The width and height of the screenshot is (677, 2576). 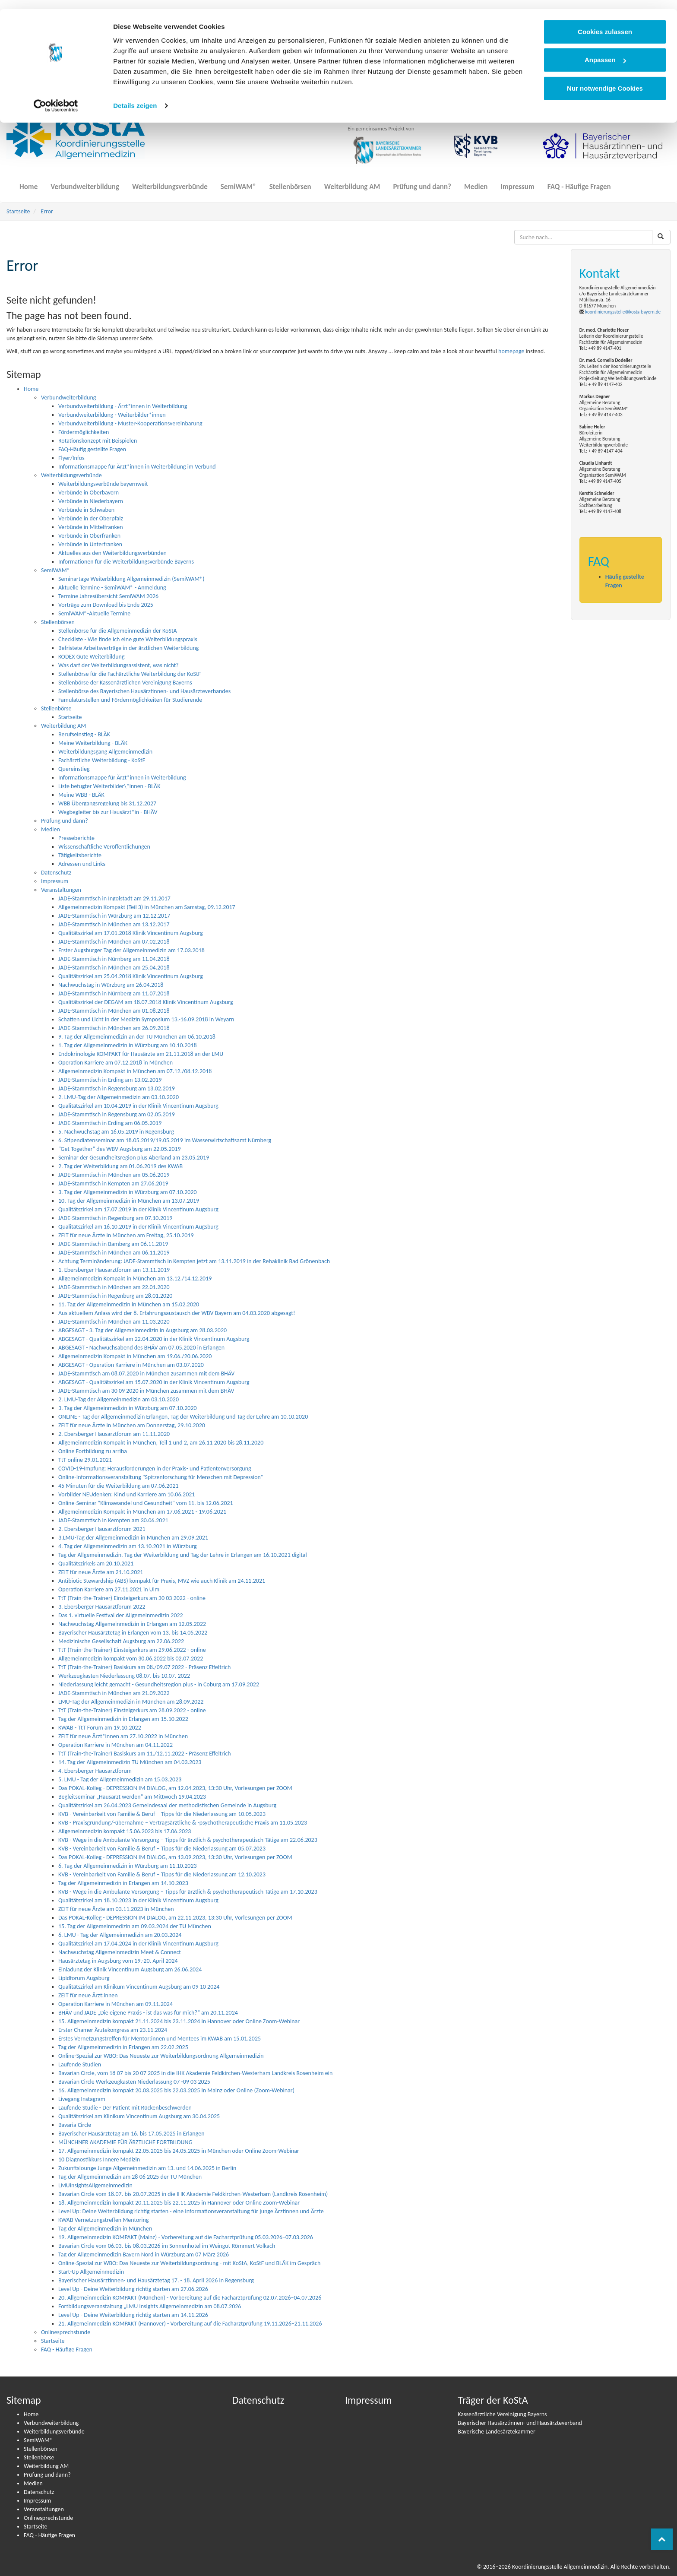 What do you see at coordinates (83, 432) in the screenshot?
I see `Fördermöglichkeiten` at bounding box center [83, 432].